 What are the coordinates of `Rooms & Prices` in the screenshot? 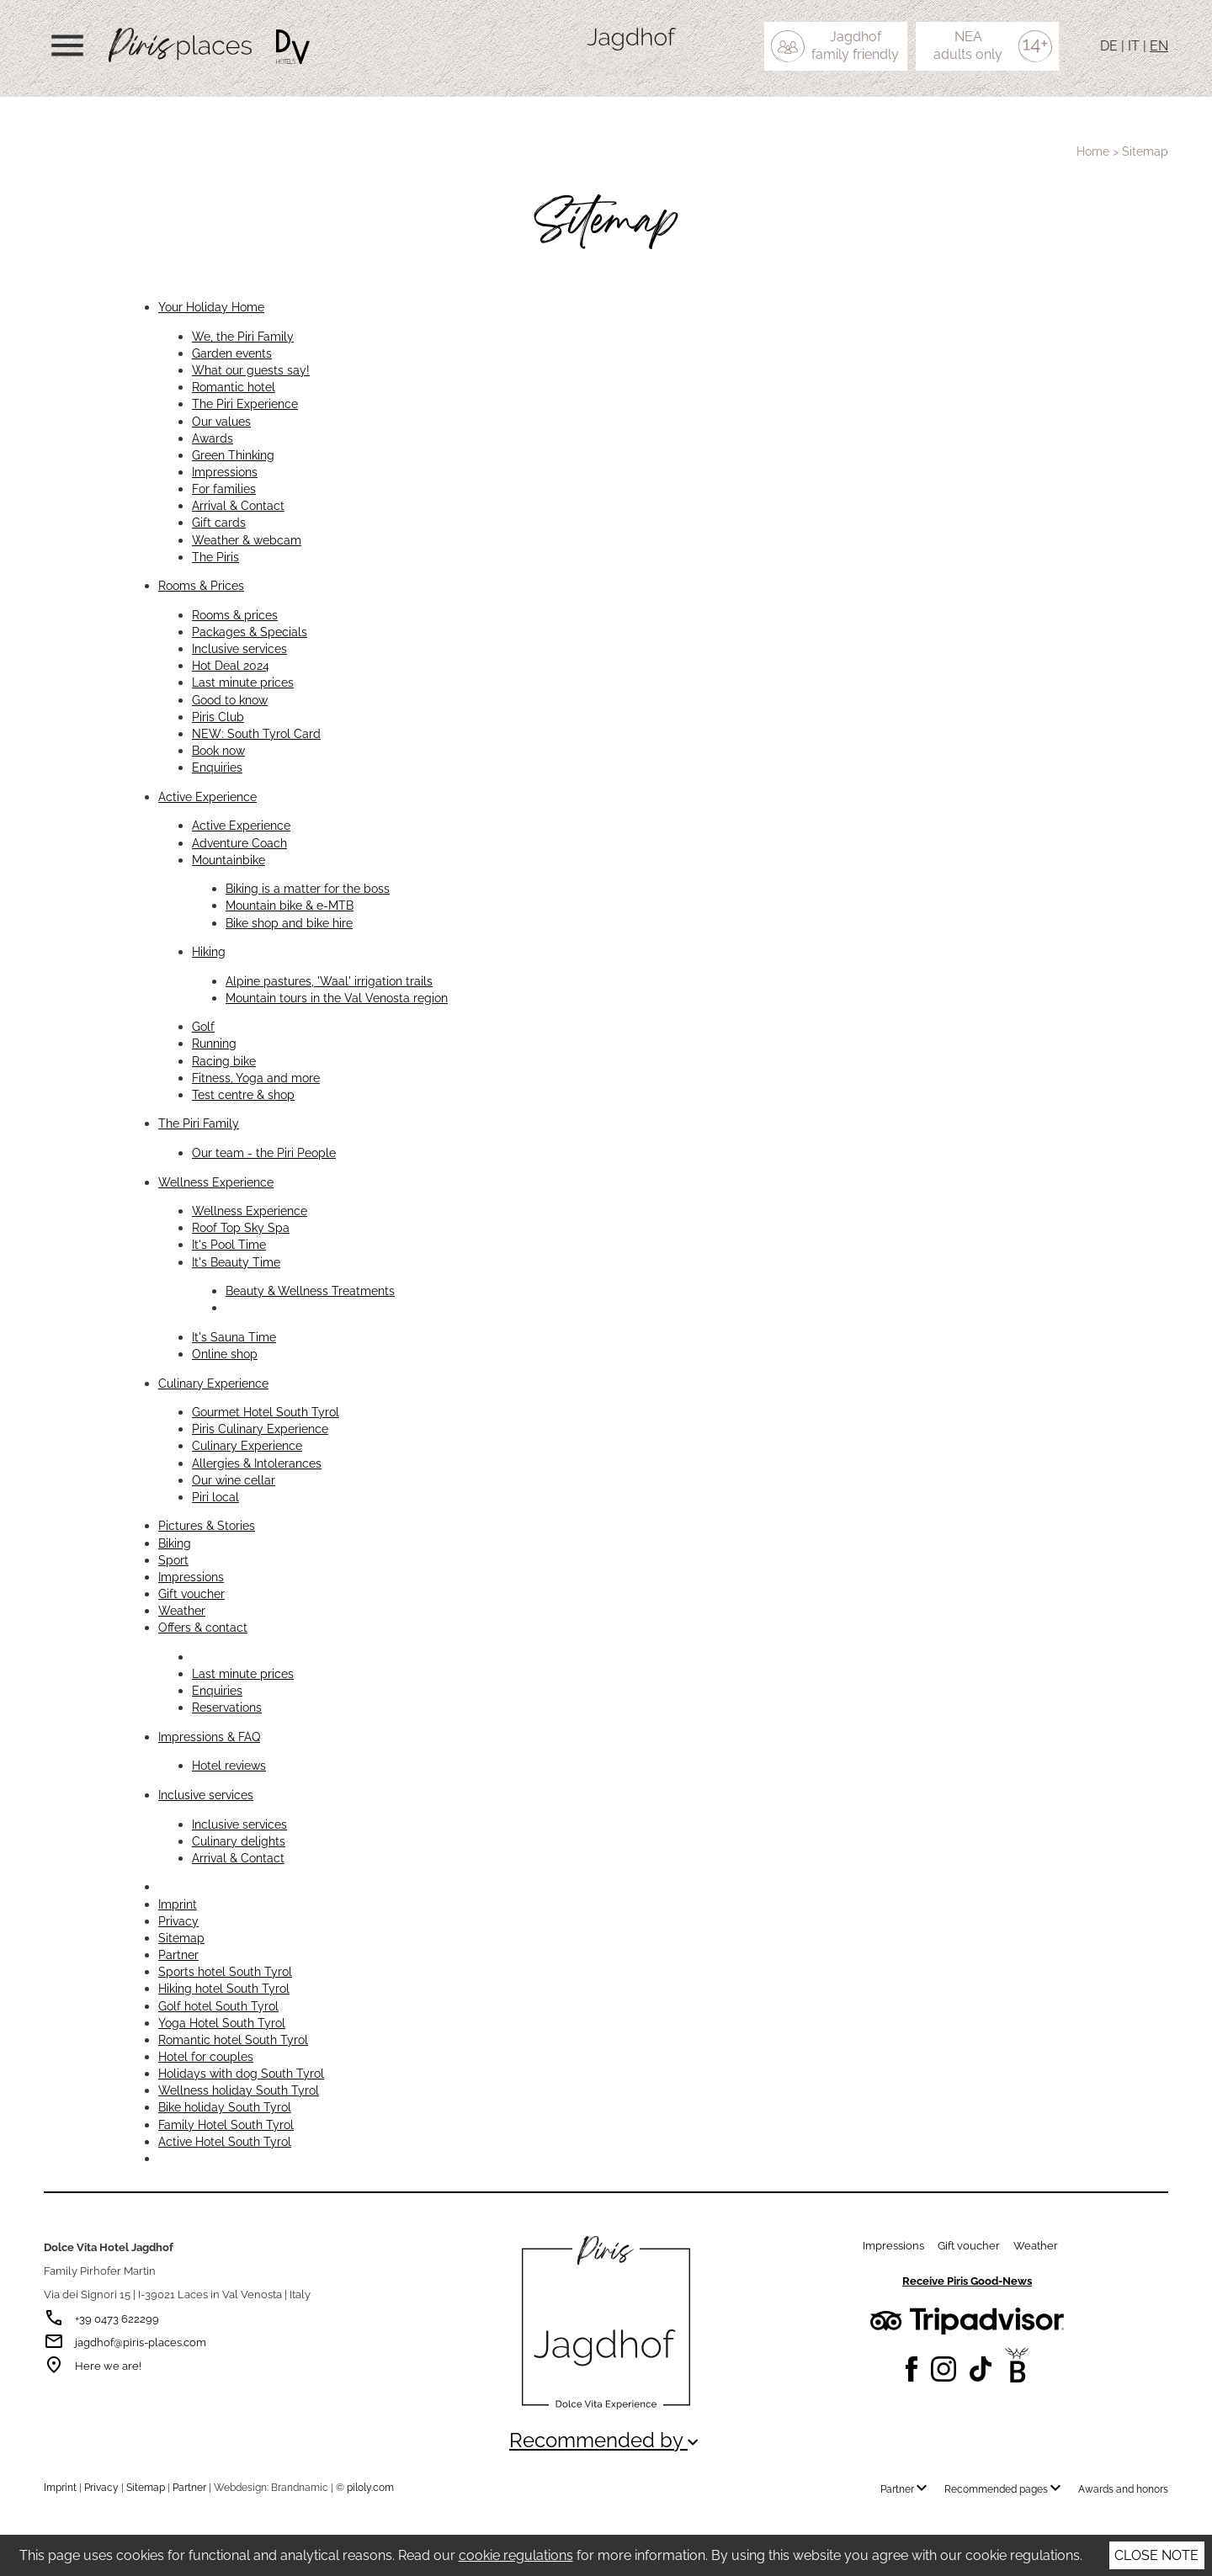 It's located at (201, 585).